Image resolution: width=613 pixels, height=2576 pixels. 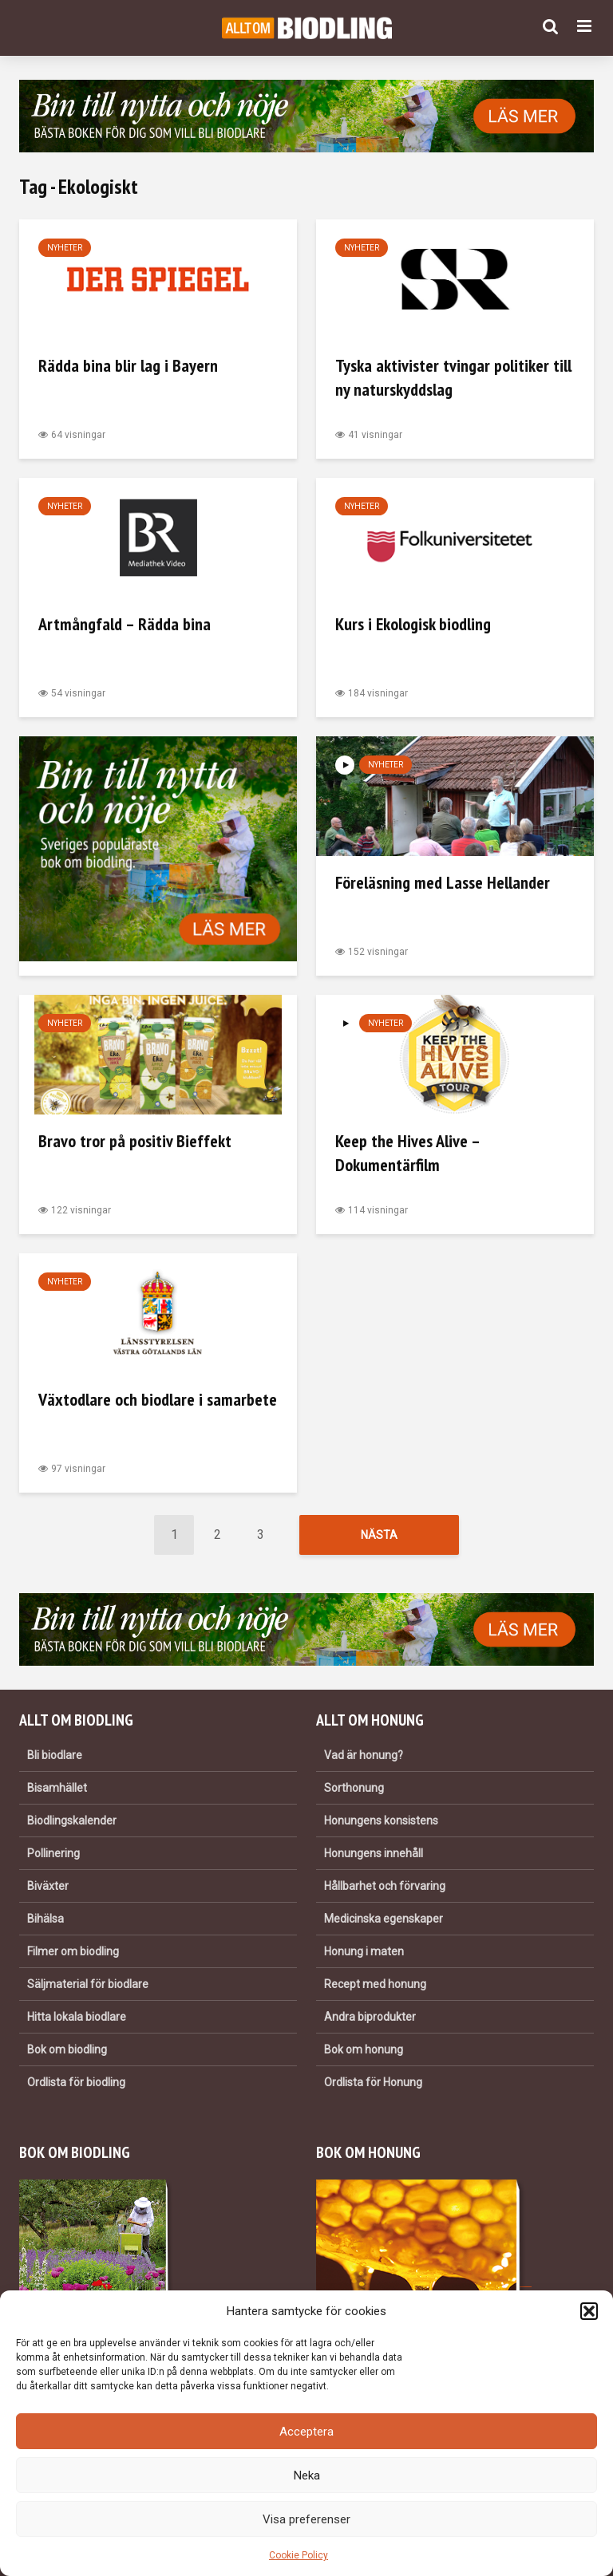 I want to click on Föreläsning med Lasse Hellander, so click(x=442, y=882).